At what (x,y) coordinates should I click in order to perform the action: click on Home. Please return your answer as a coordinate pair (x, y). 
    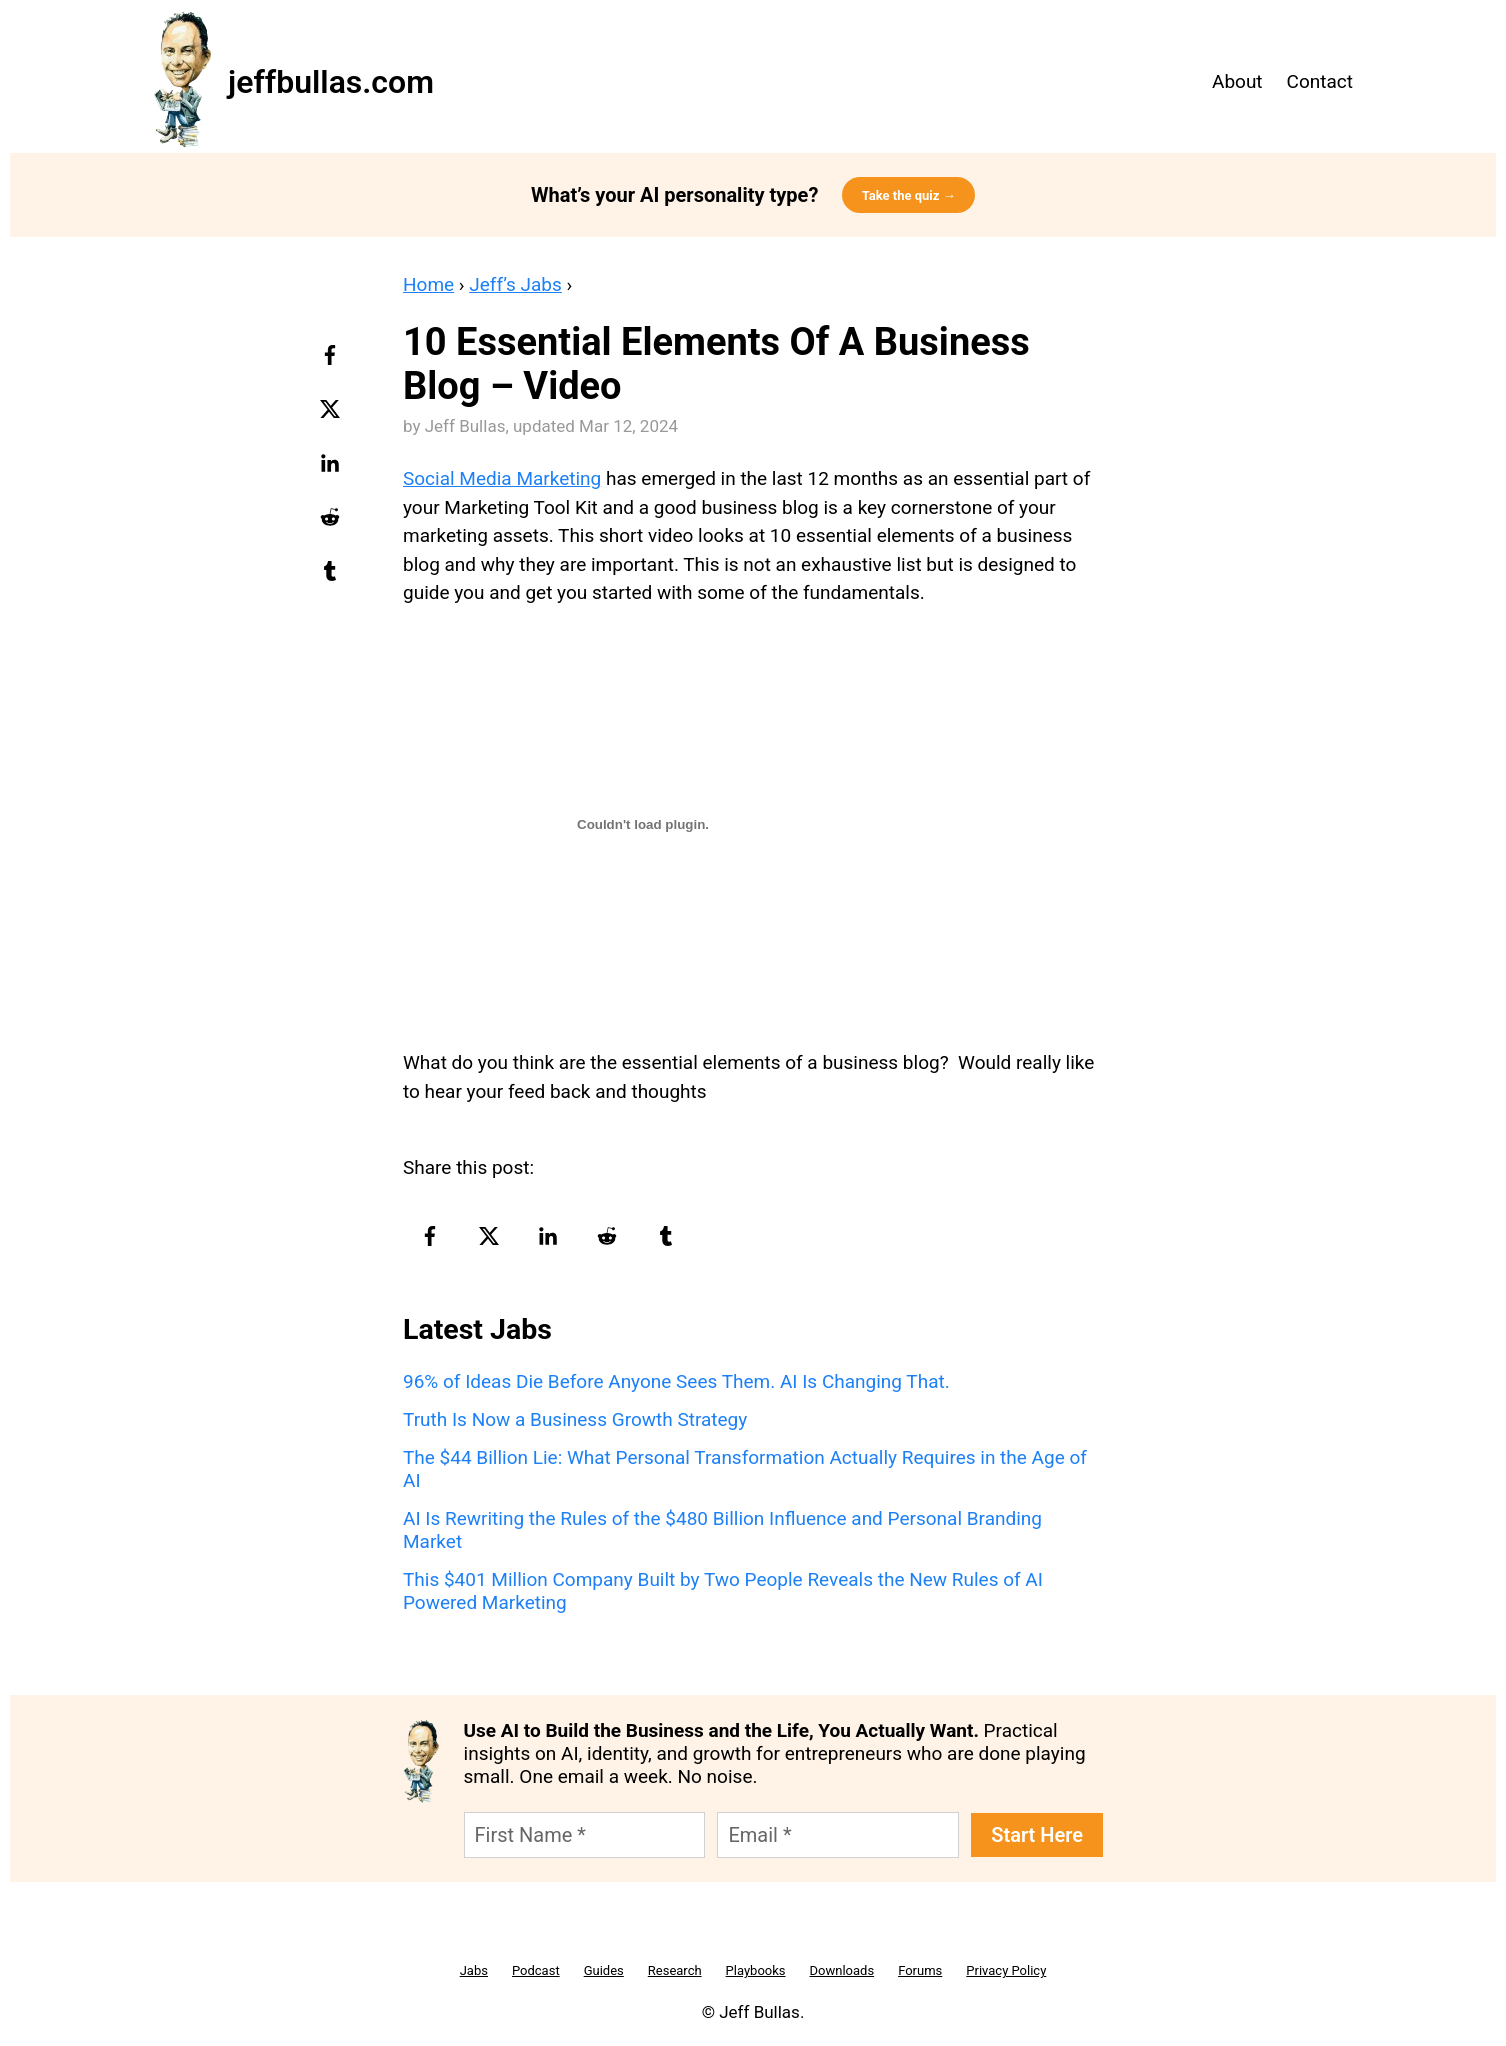
    Looking at the image, I should click on (428, 284).